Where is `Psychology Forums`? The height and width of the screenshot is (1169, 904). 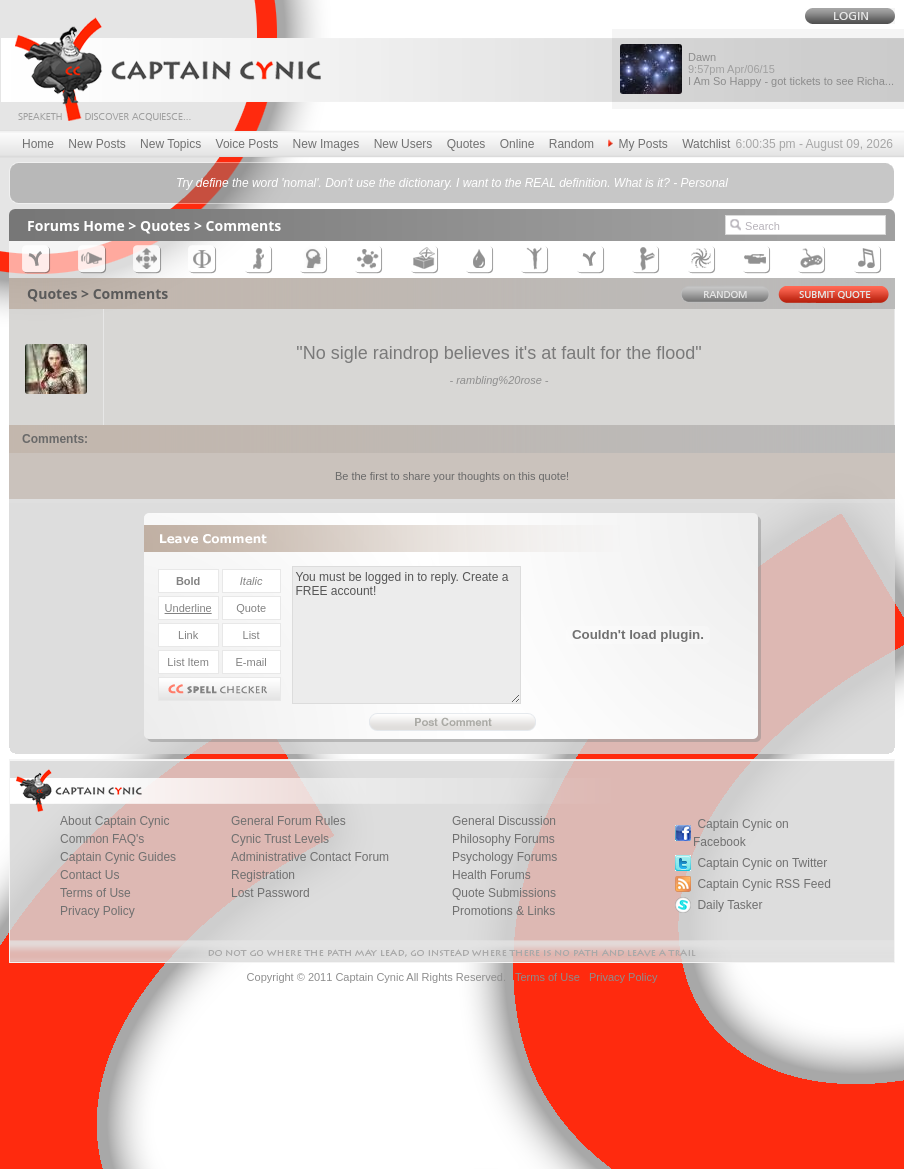 Psychology Forums is located at coordinates (504, 857).